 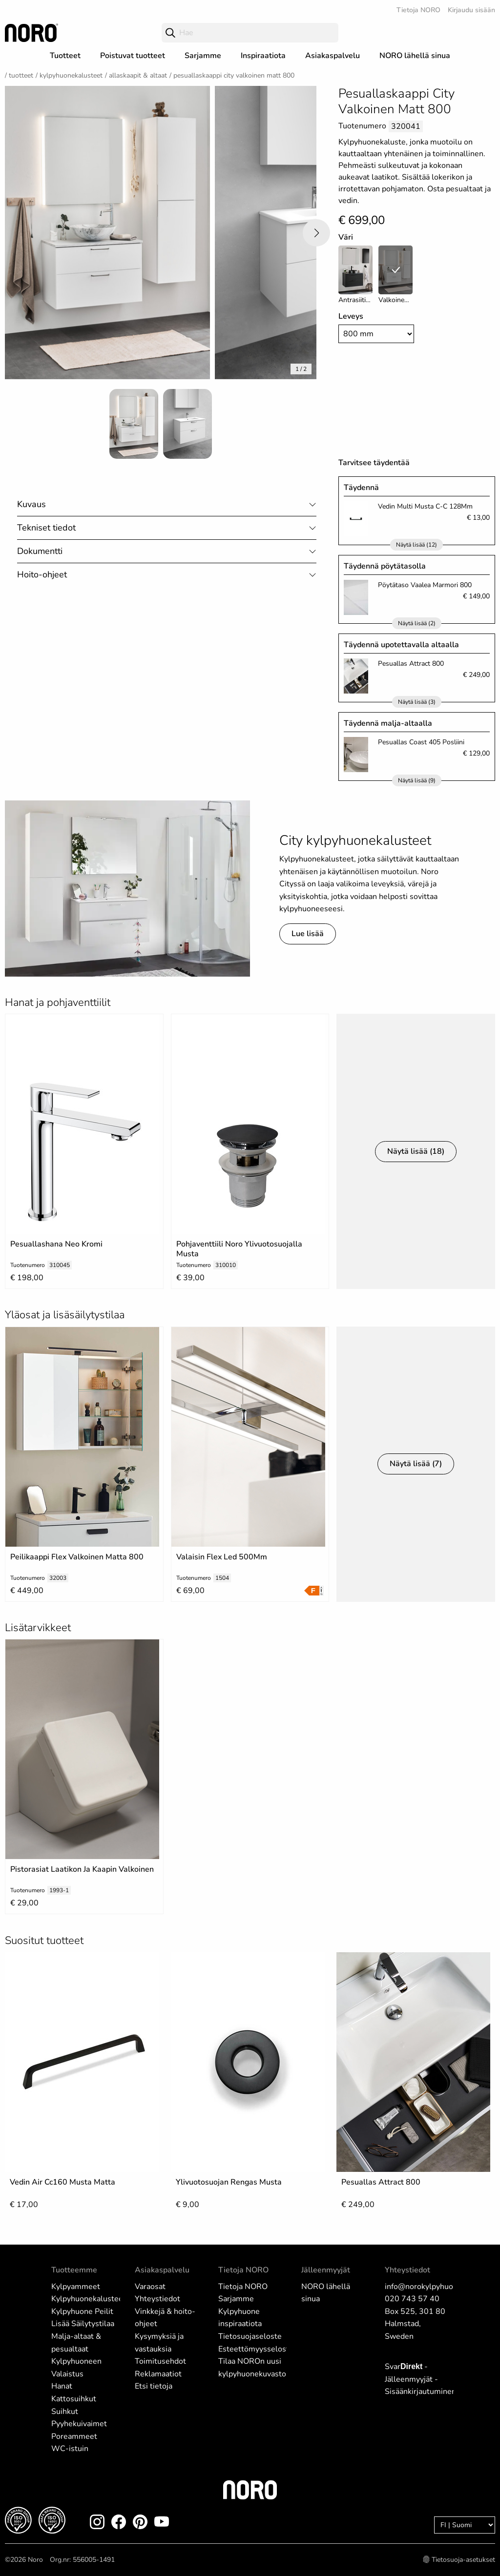 What do you see at coordinates (203, 55) in the screenshot?
I see `Sarjamme` at bounding box center [203, 55].